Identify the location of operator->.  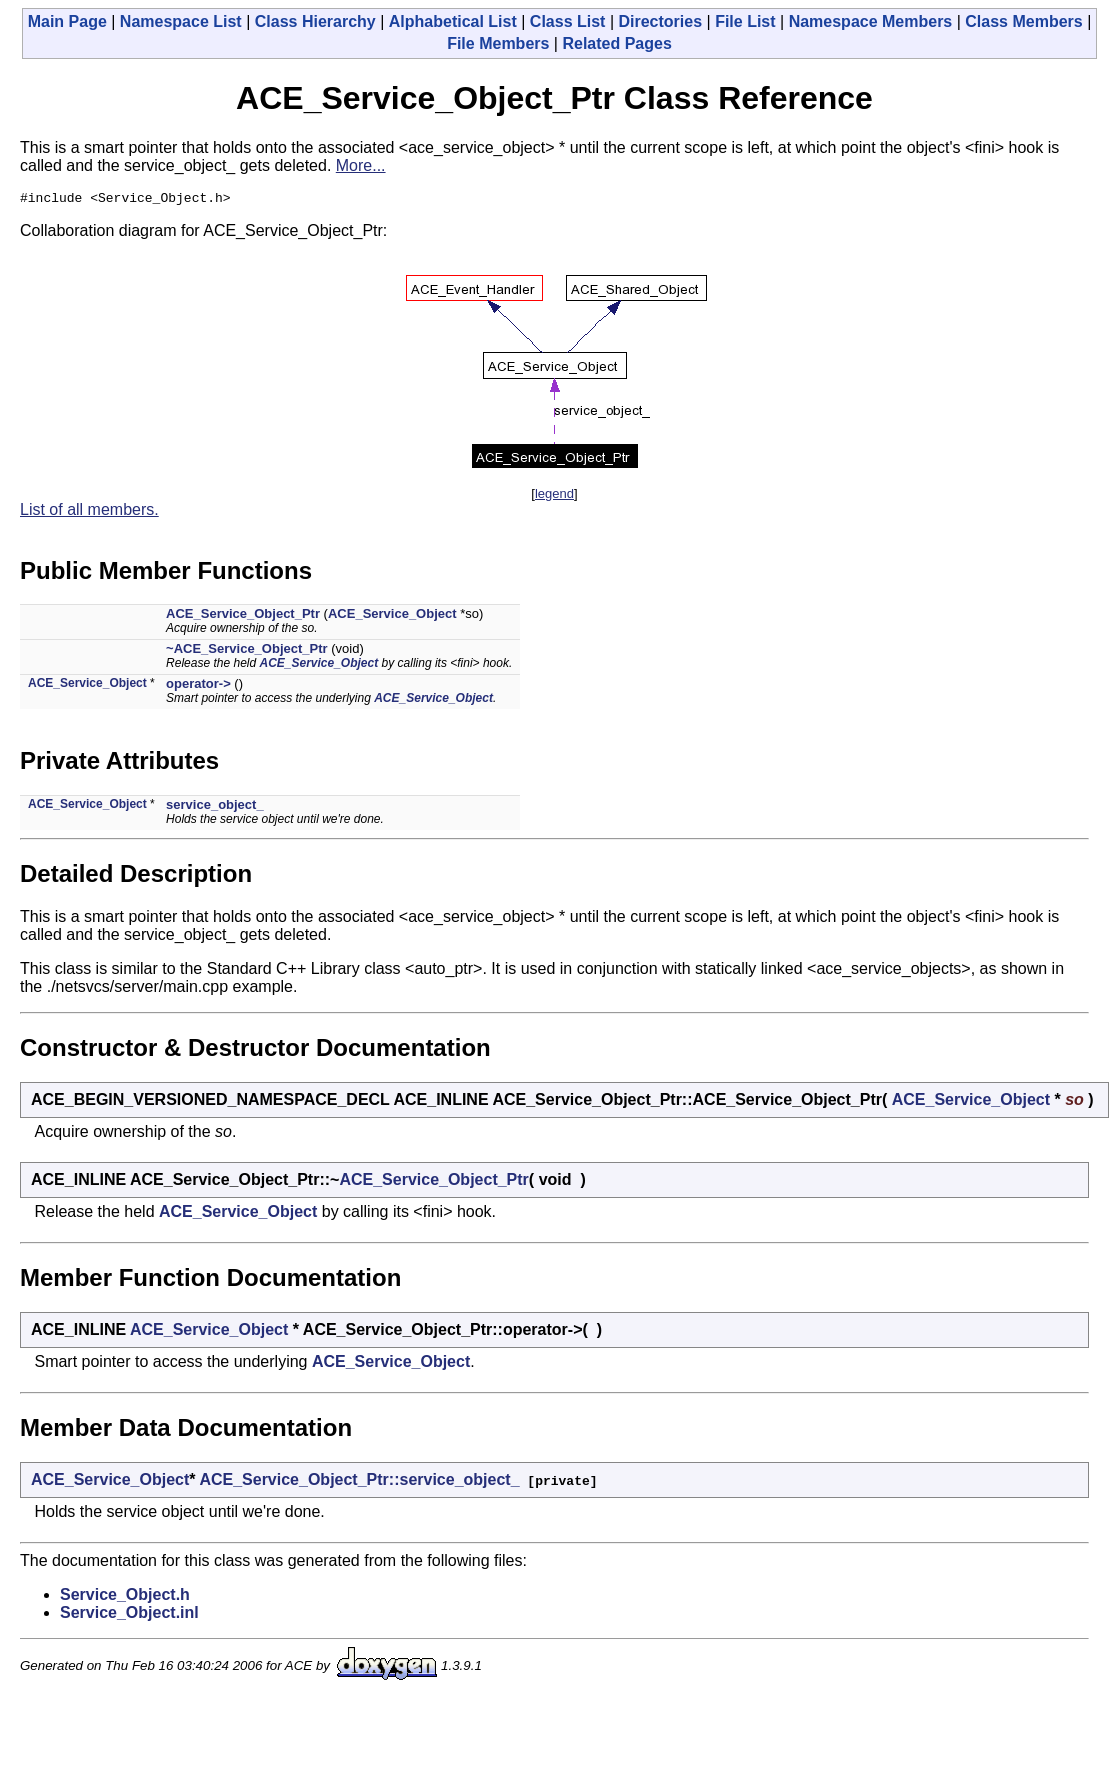
(198, 686).